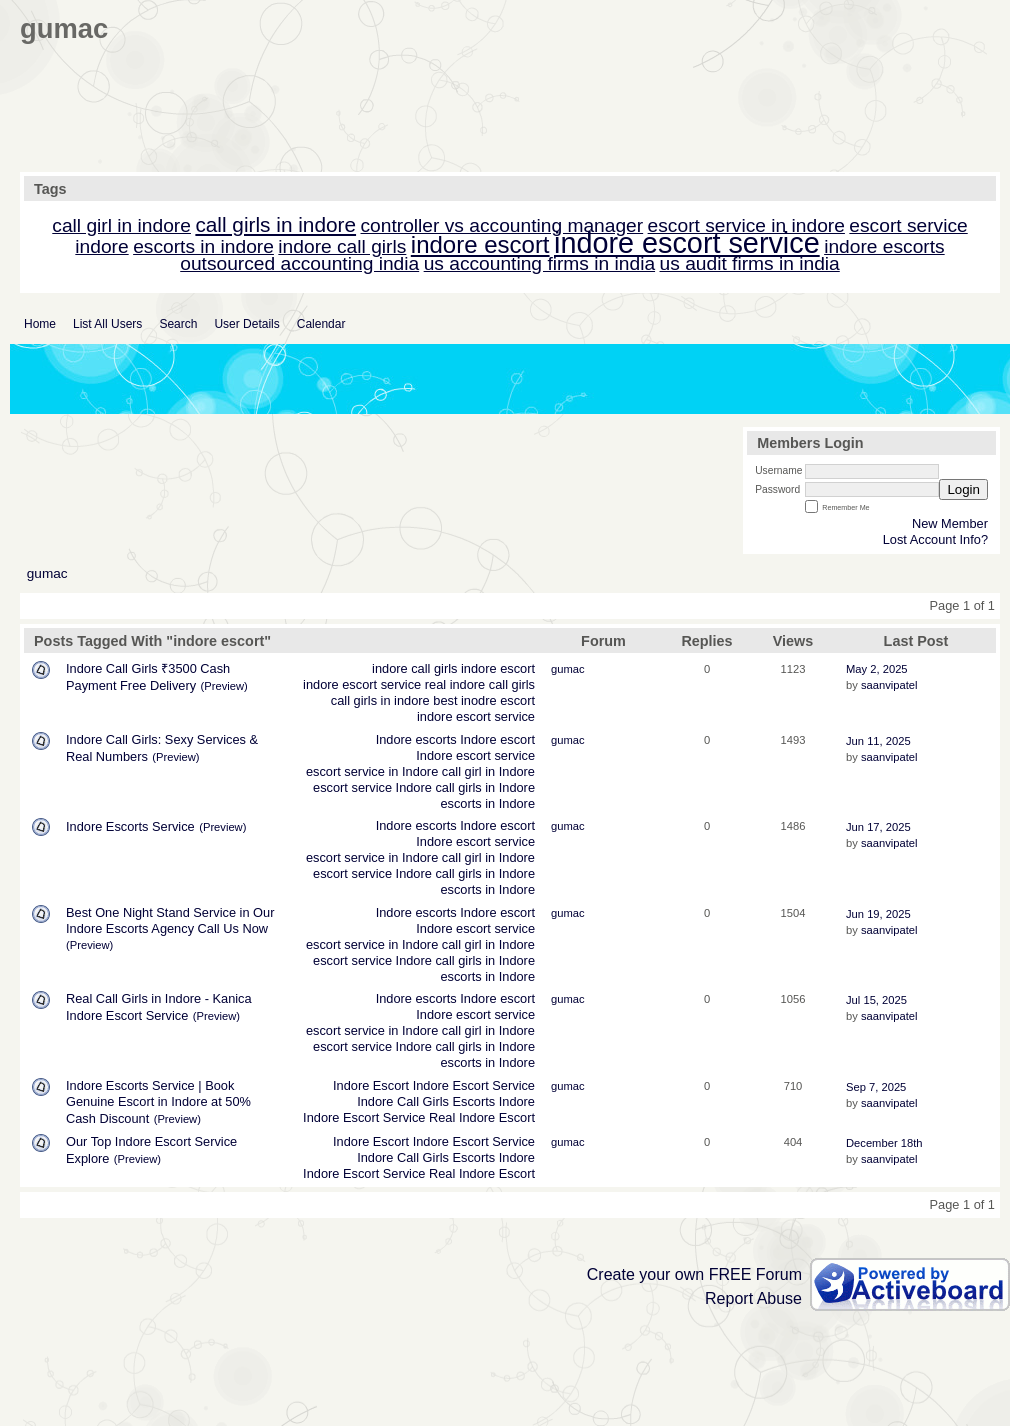 The width and height of the screenshot is (1010, 1426). I want to click on indore escort, so click(498, 668).